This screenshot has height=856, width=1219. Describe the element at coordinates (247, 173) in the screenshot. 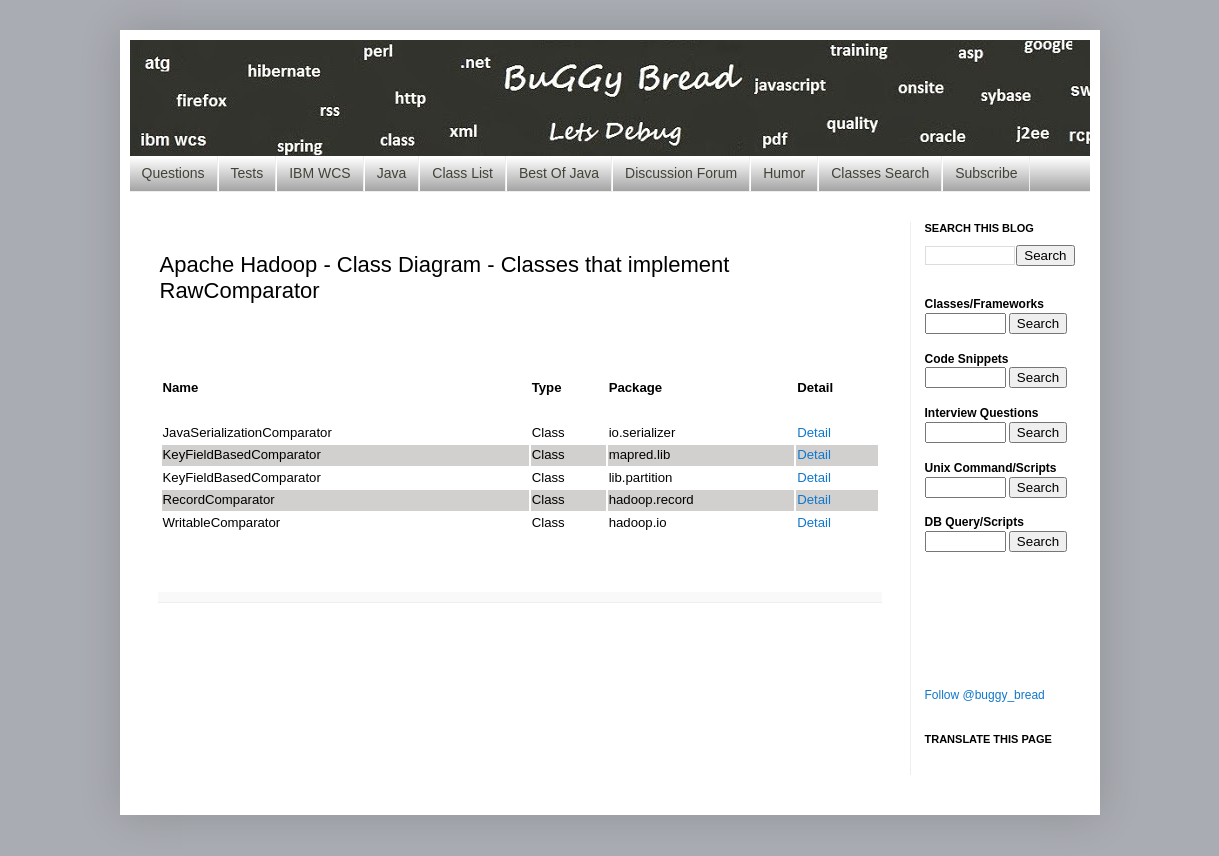

I see `Tests` at that location.